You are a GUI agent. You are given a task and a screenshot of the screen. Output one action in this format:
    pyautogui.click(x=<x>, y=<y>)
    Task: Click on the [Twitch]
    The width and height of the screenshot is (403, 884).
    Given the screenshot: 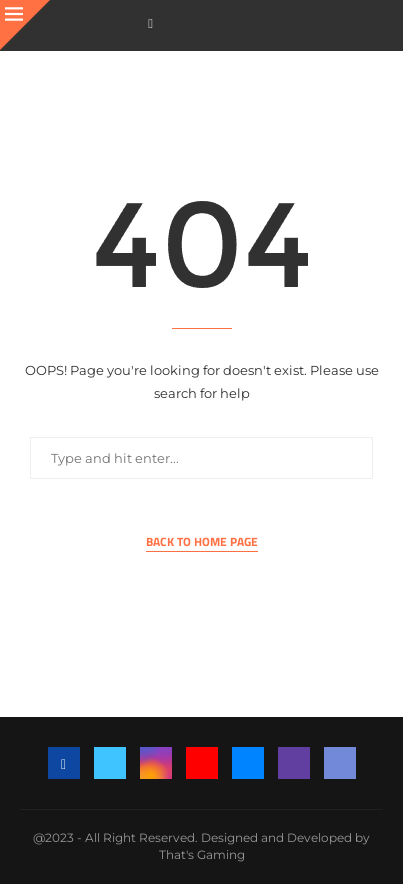 What is the action you would take?
    pyautogui.click(x=294, y=763)
    